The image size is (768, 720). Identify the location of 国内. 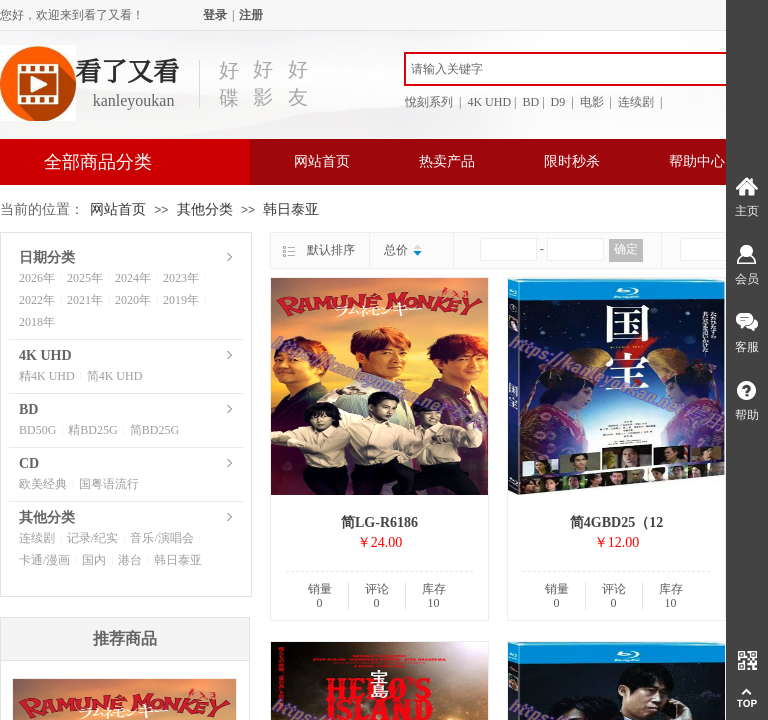
(94, 560).